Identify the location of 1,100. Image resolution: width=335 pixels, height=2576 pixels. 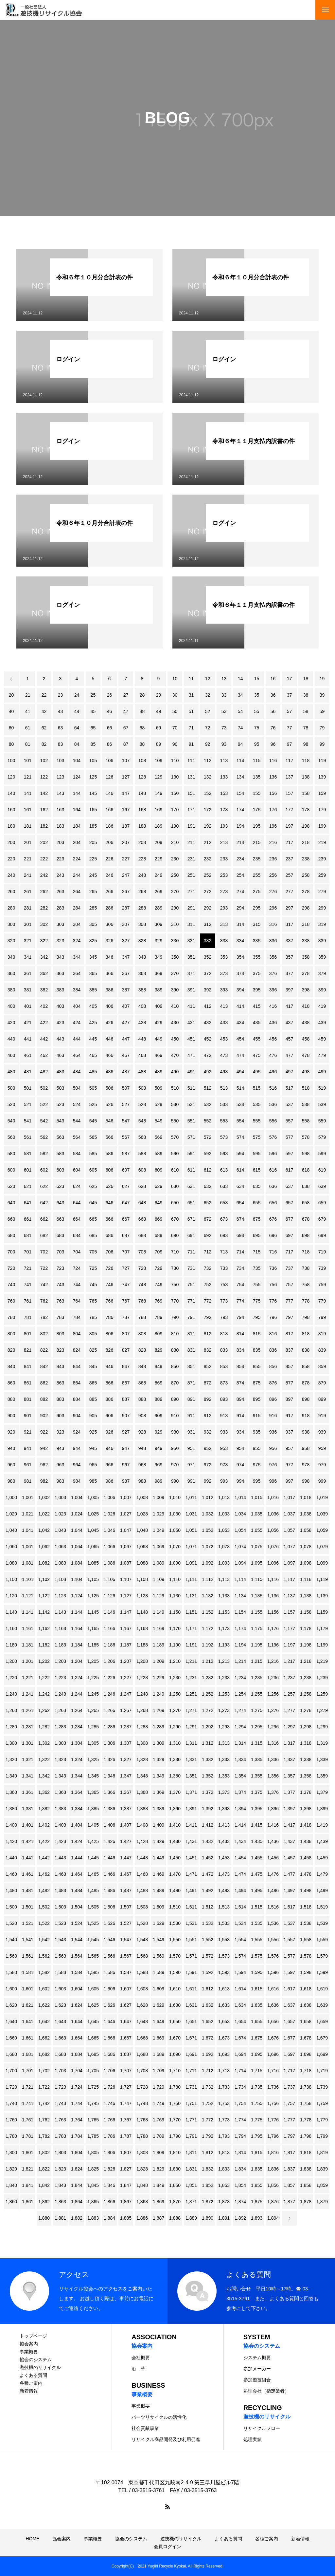
(11, 1579).